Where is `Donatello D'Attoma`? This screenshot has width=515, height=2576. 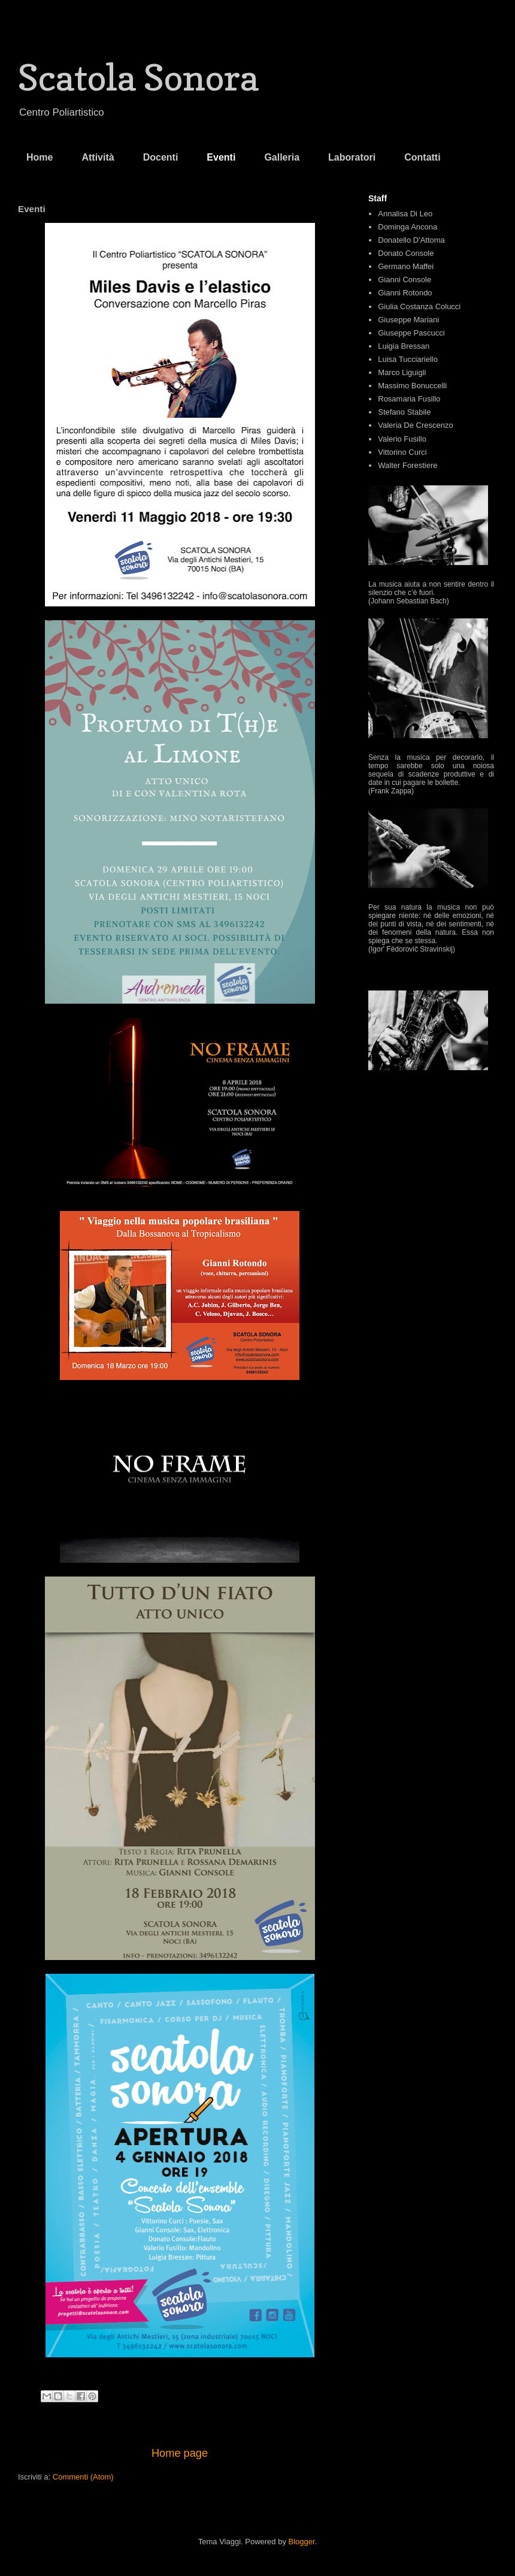 Donatello D'Attoma is located at coordinates (411, 239).